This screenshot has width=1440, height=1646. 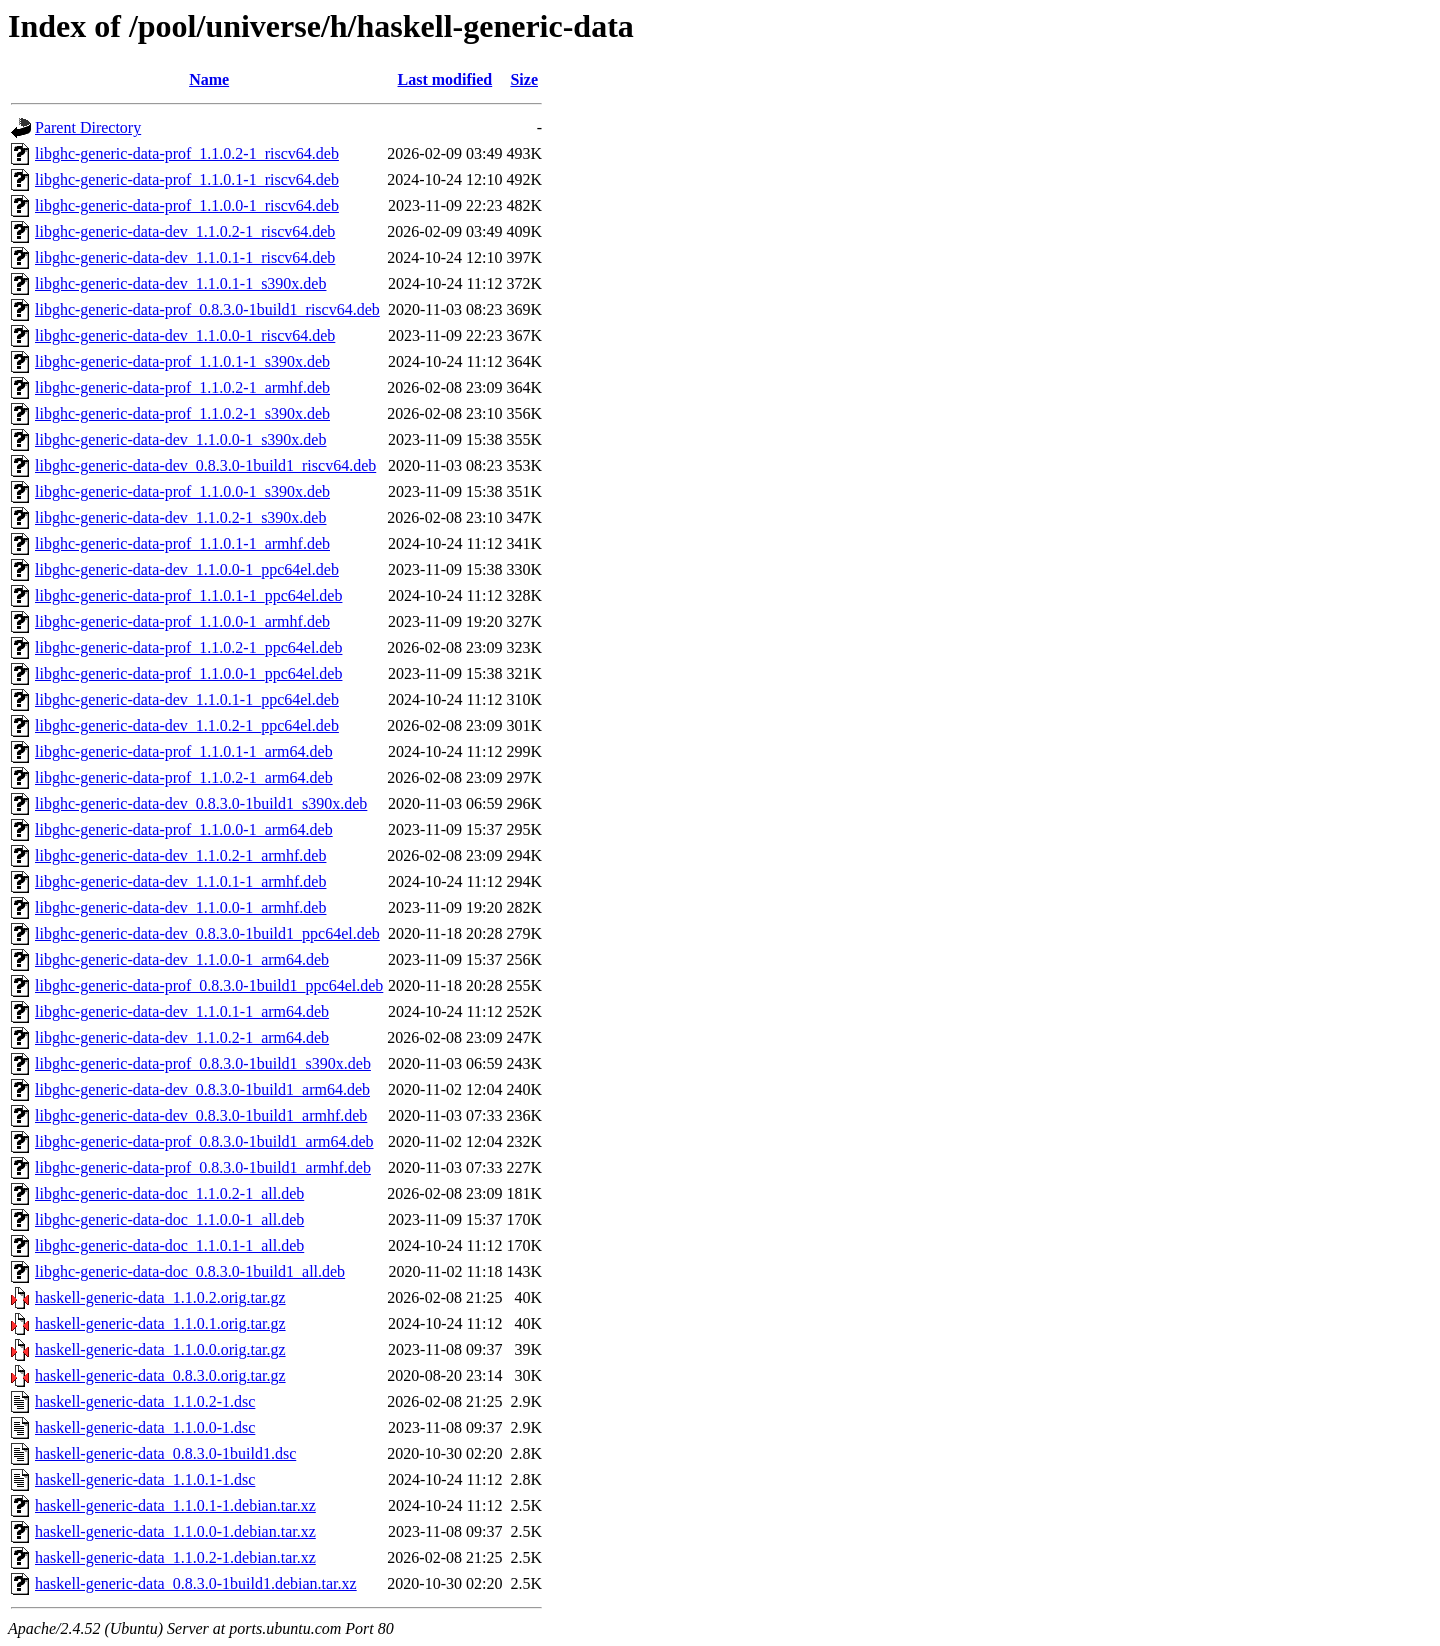 I want to click on libghc-generic-data-dev_0.8.3.0-1build1_ppc64el.deb, so click(x=207, y=933).